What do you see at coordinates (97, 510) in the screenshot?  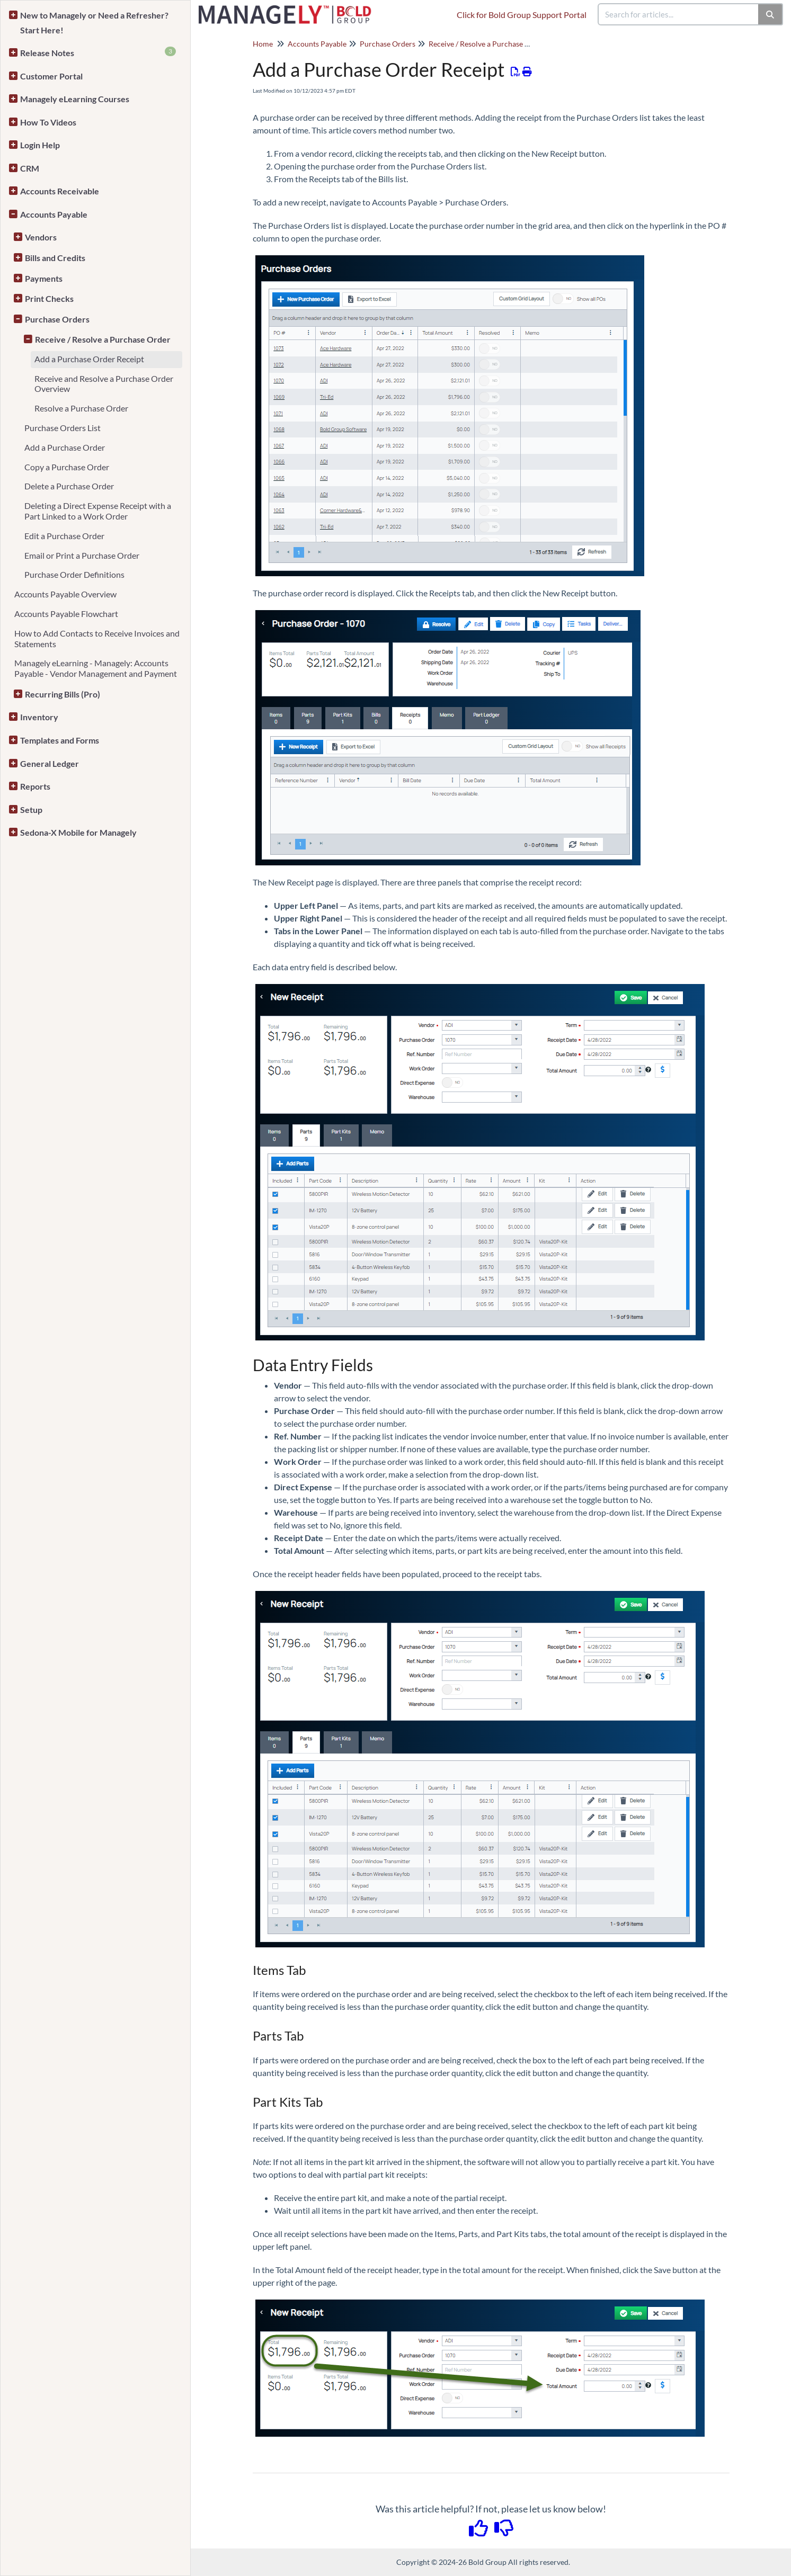 I see `Deleting a Direct Expense Receipt with a Part Linked to a Work Order` at bounding box center [97, 510].